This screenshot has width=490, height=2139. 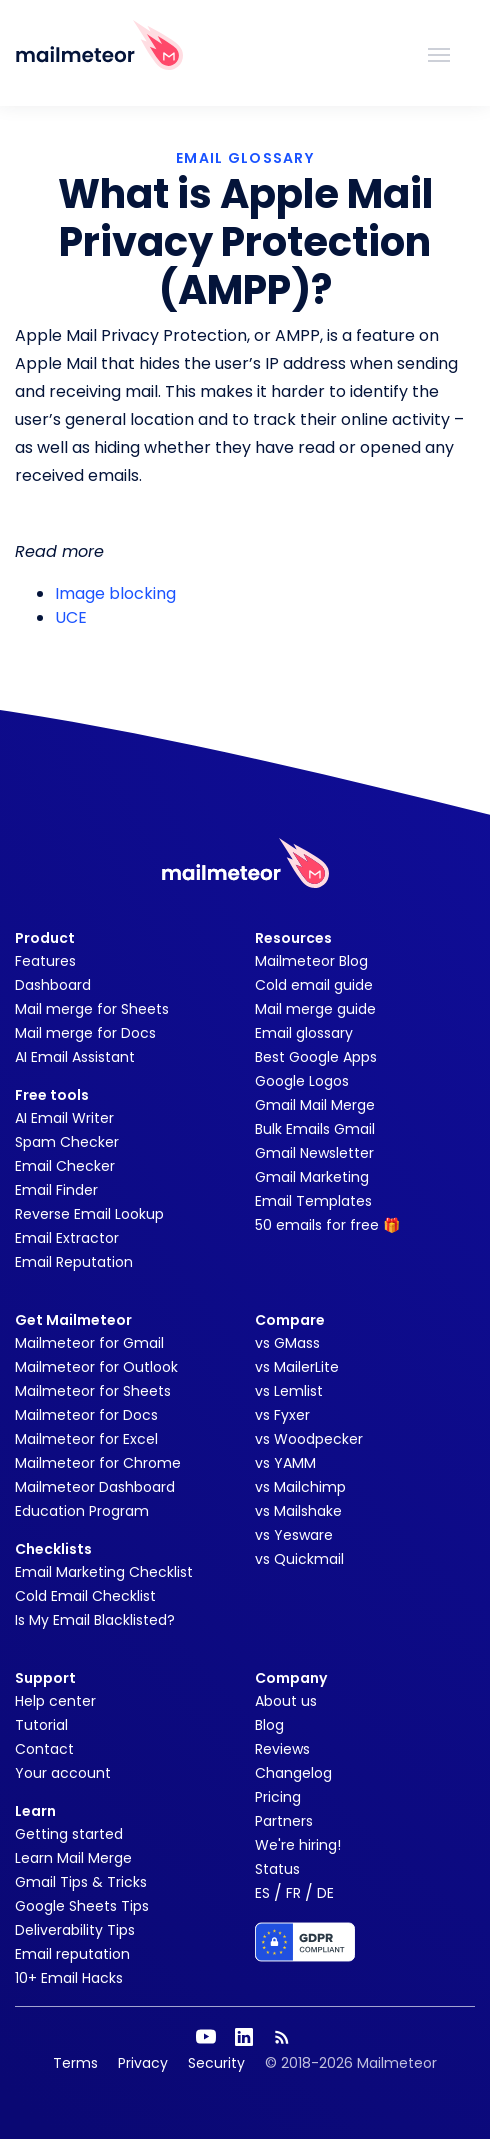 What do you see at coordinates (85, 1033) in the screenshot?
I see `Mail merge for Docs` at bounding box center [85, 1033].